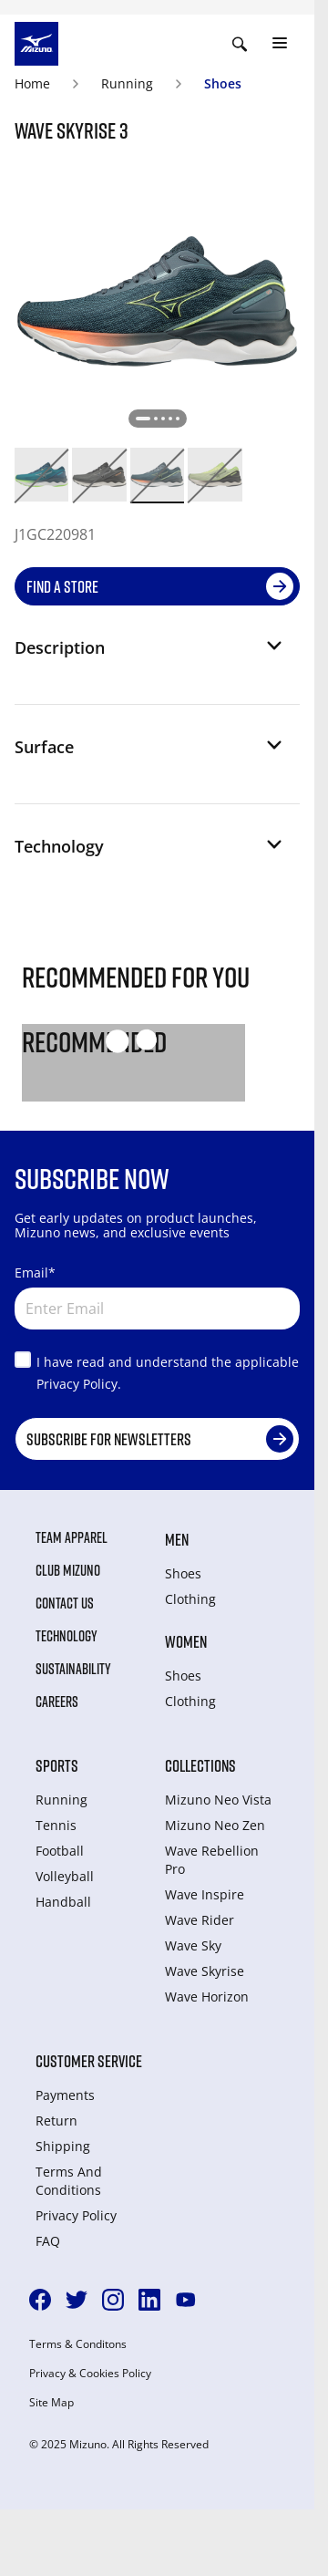 This screenshot has height=2576, width=328. Describe the element at coordinates (89, 2061) in the screenshot. I see `Customer service` at that location.